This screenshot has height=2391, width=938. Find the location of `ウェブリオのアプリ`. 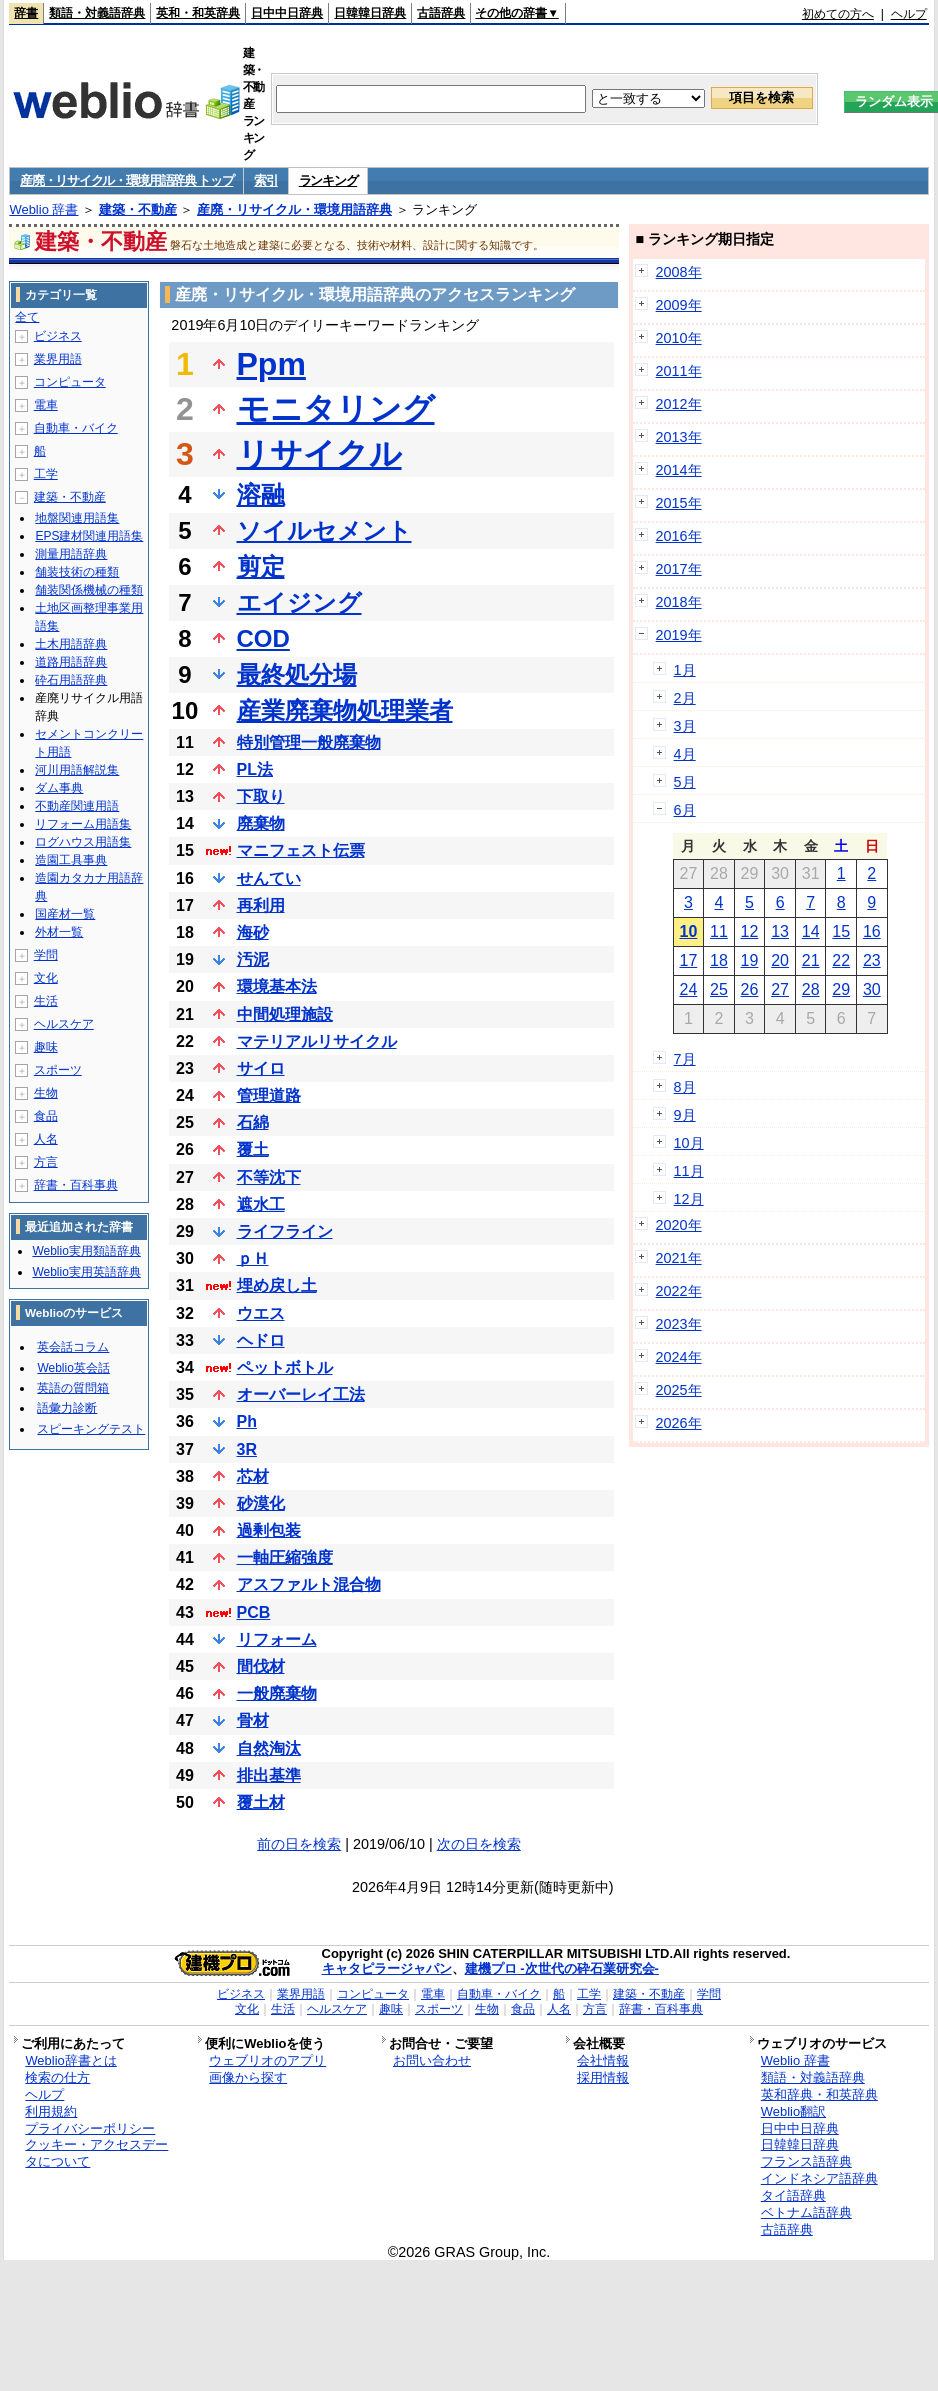

ウェブリオのアプリ is located at coordinates (267, 2060).